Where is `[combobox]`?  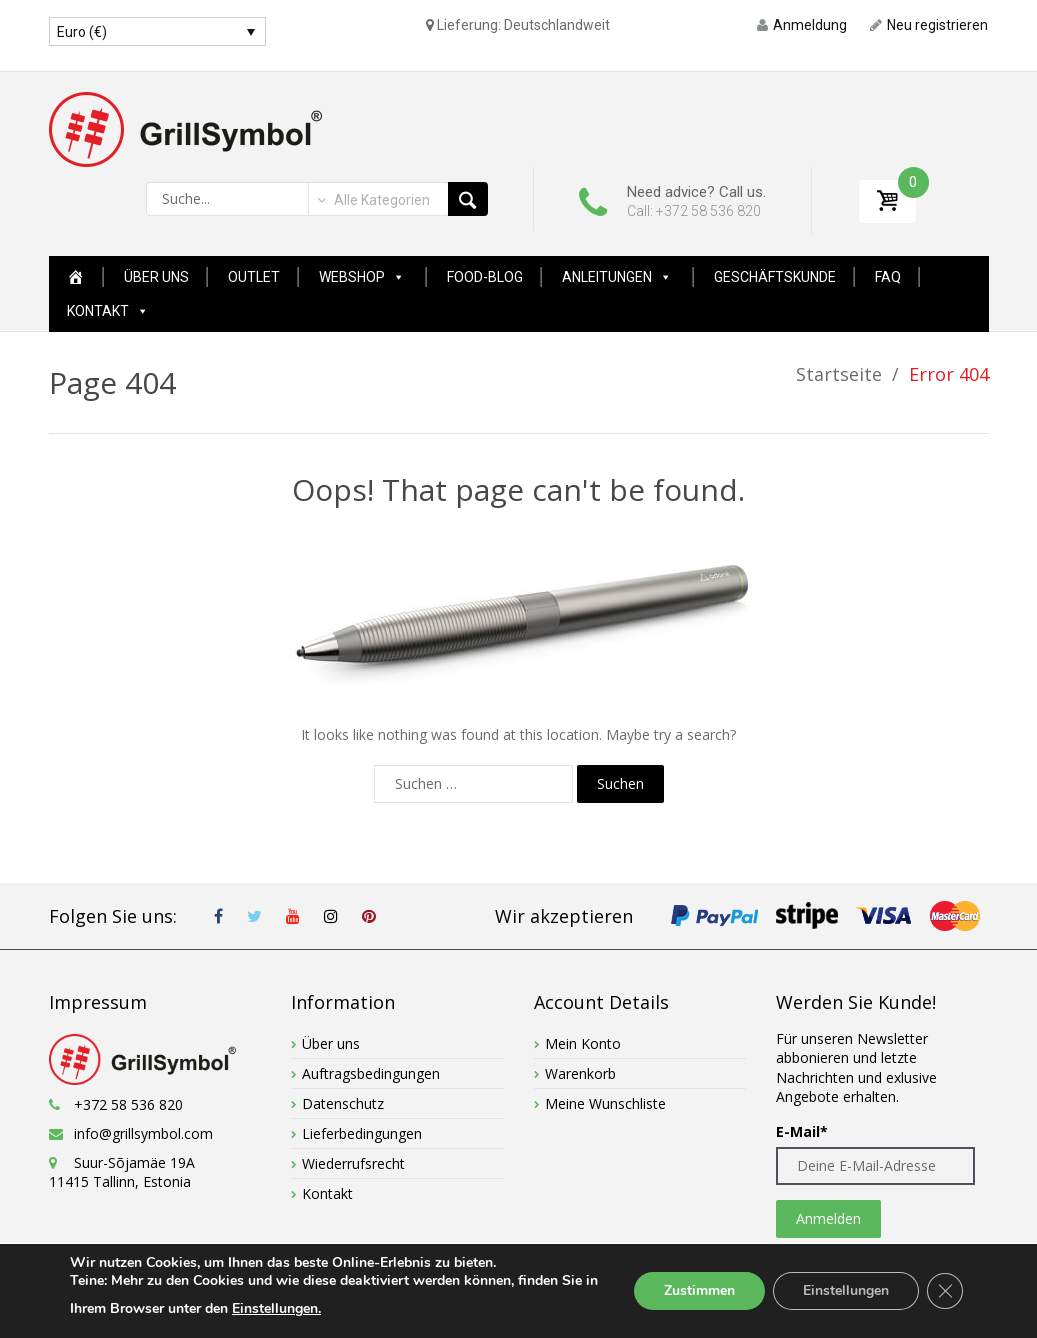
[combobox] is located at coordinates (372, 200).